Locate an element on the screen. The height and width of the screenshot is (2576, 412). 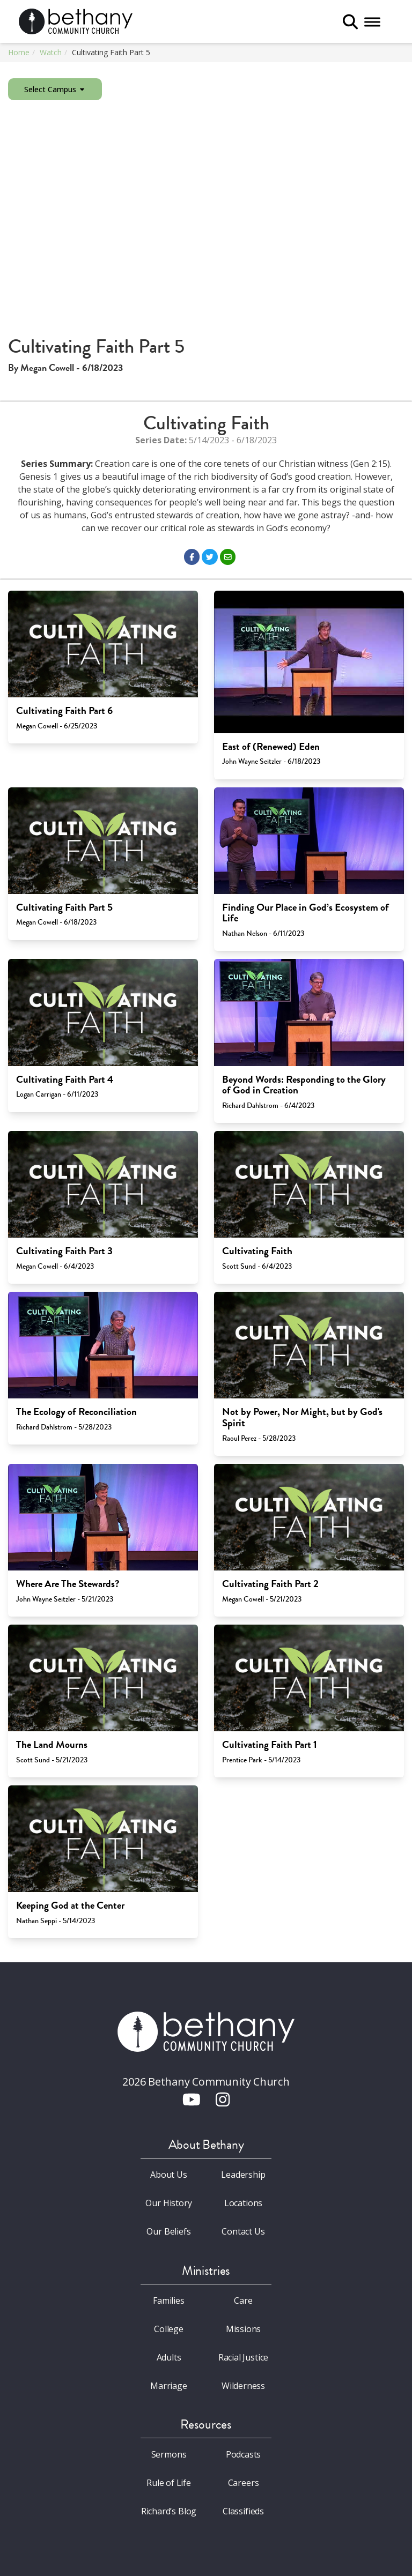
Rule of Life is located at coordinates (168, 2483).